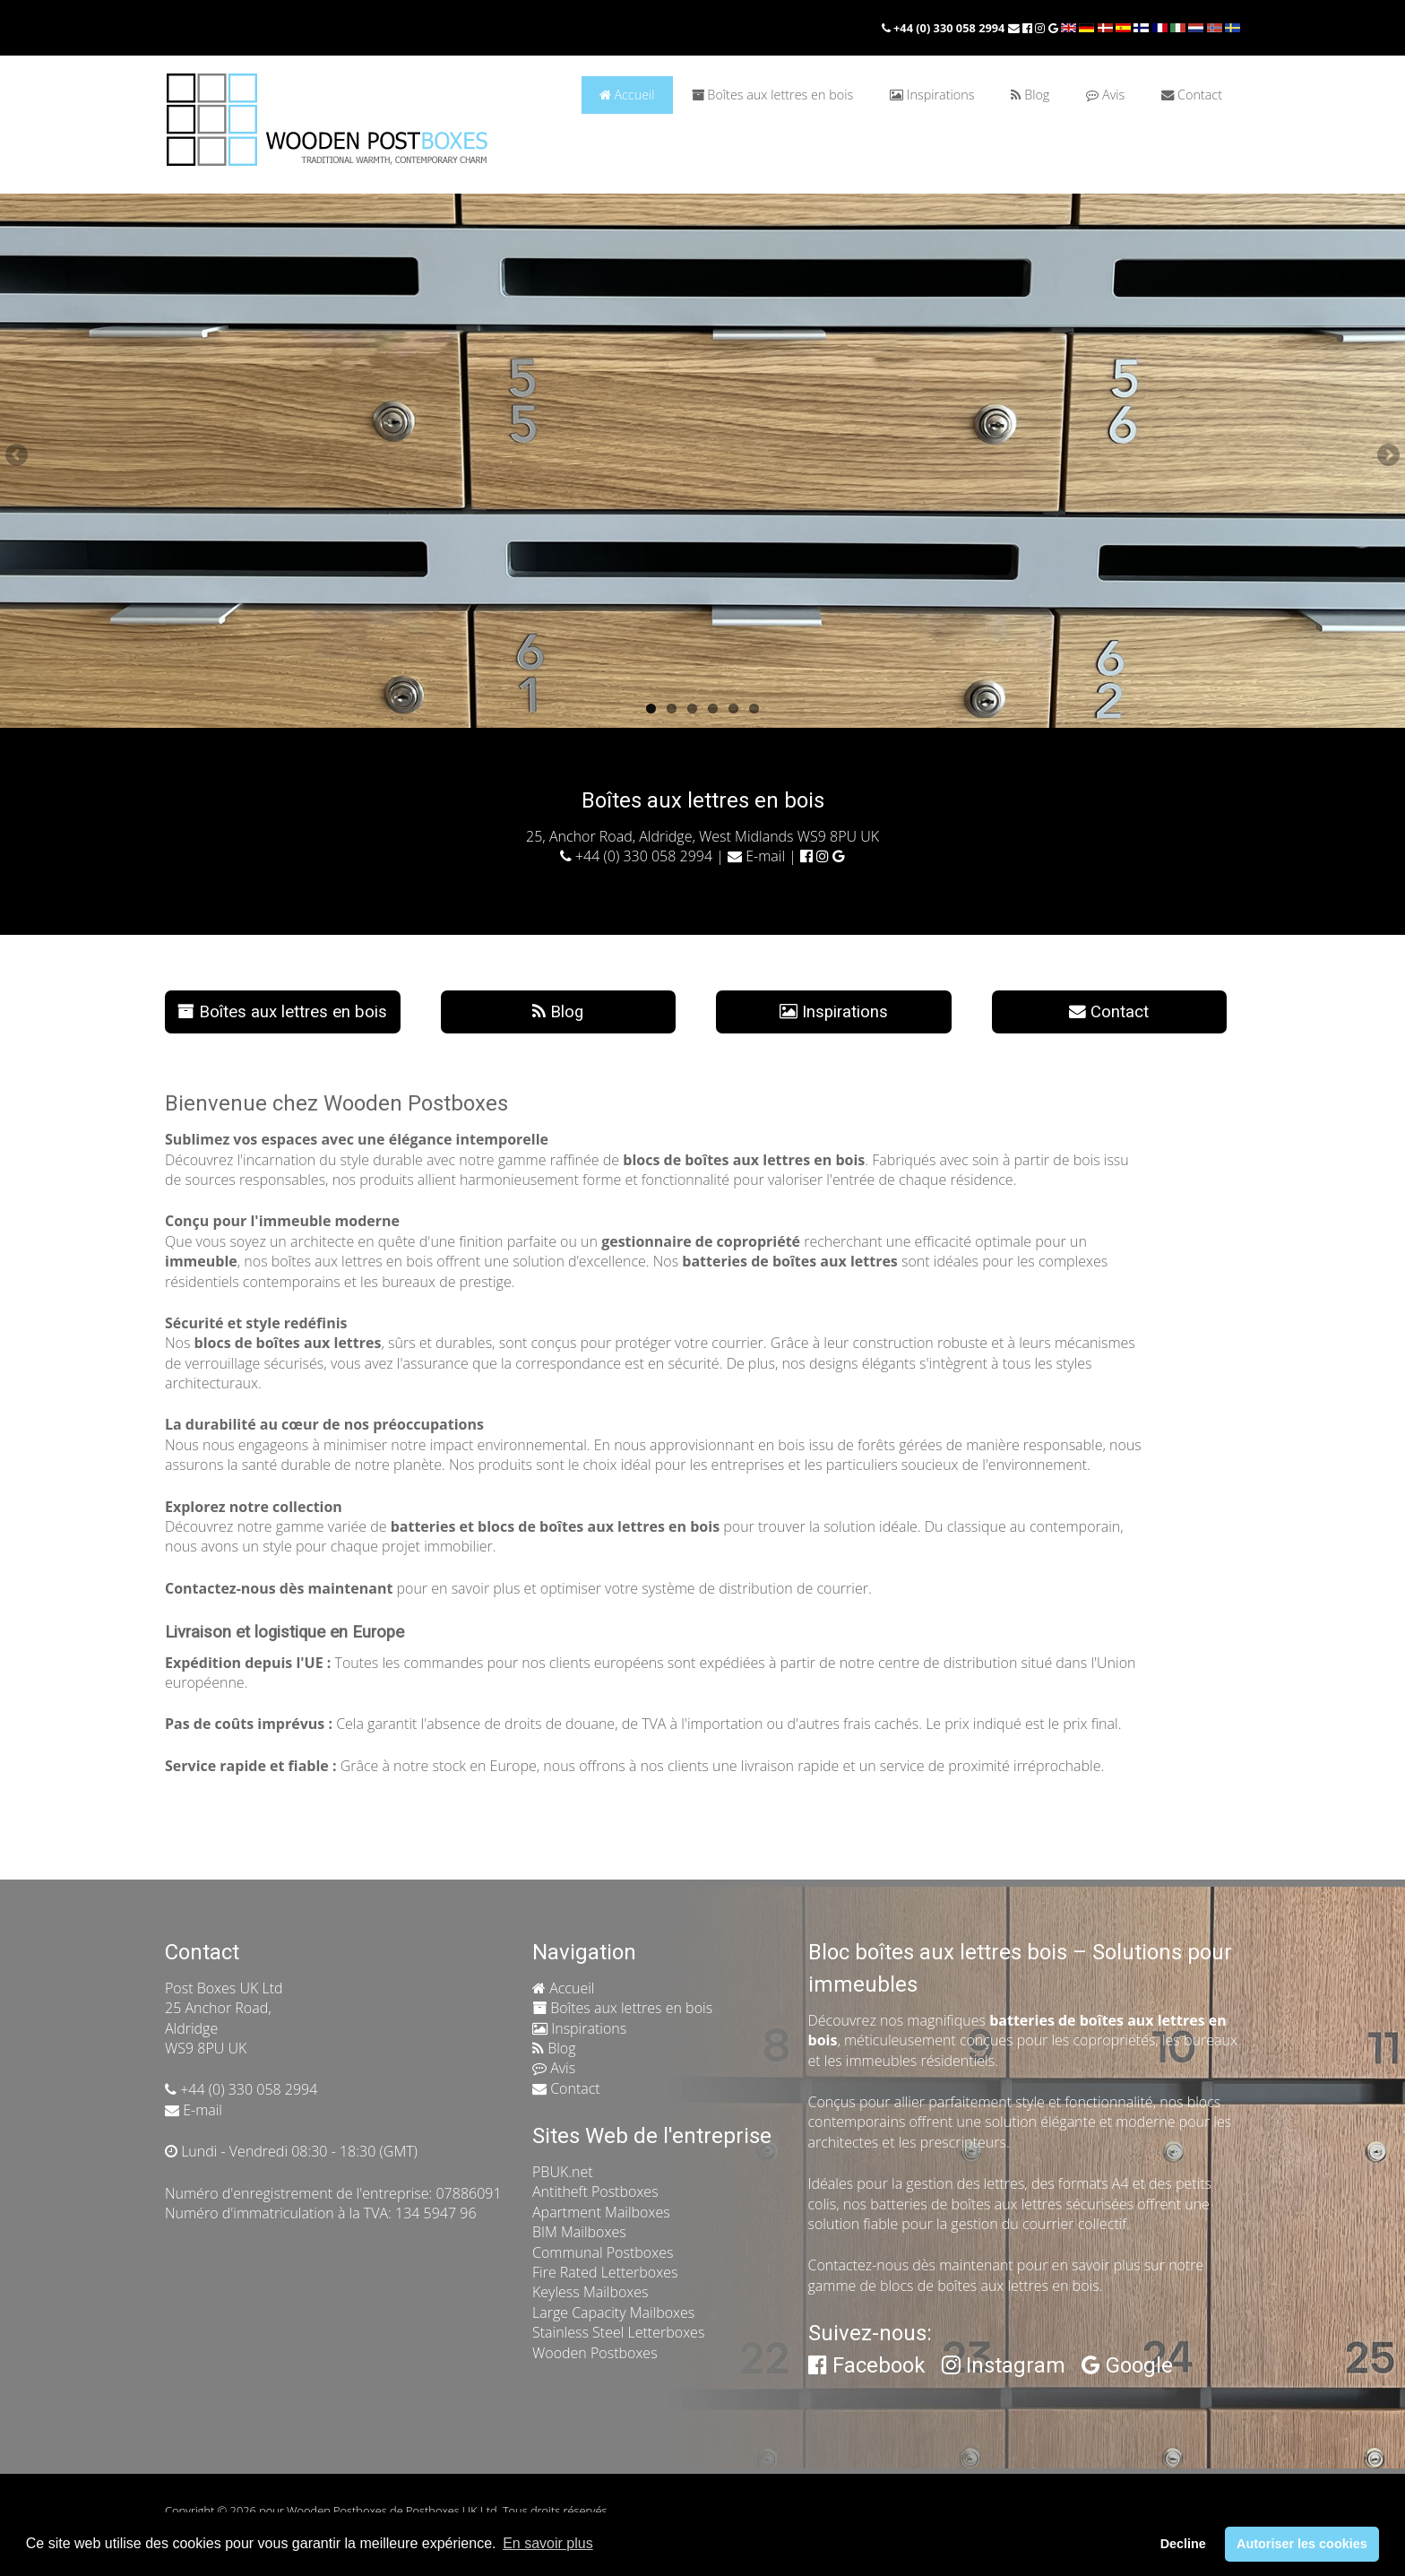 This screenshot has height=2576, width=1405. I want to click on Blog, so click(1030, 94).